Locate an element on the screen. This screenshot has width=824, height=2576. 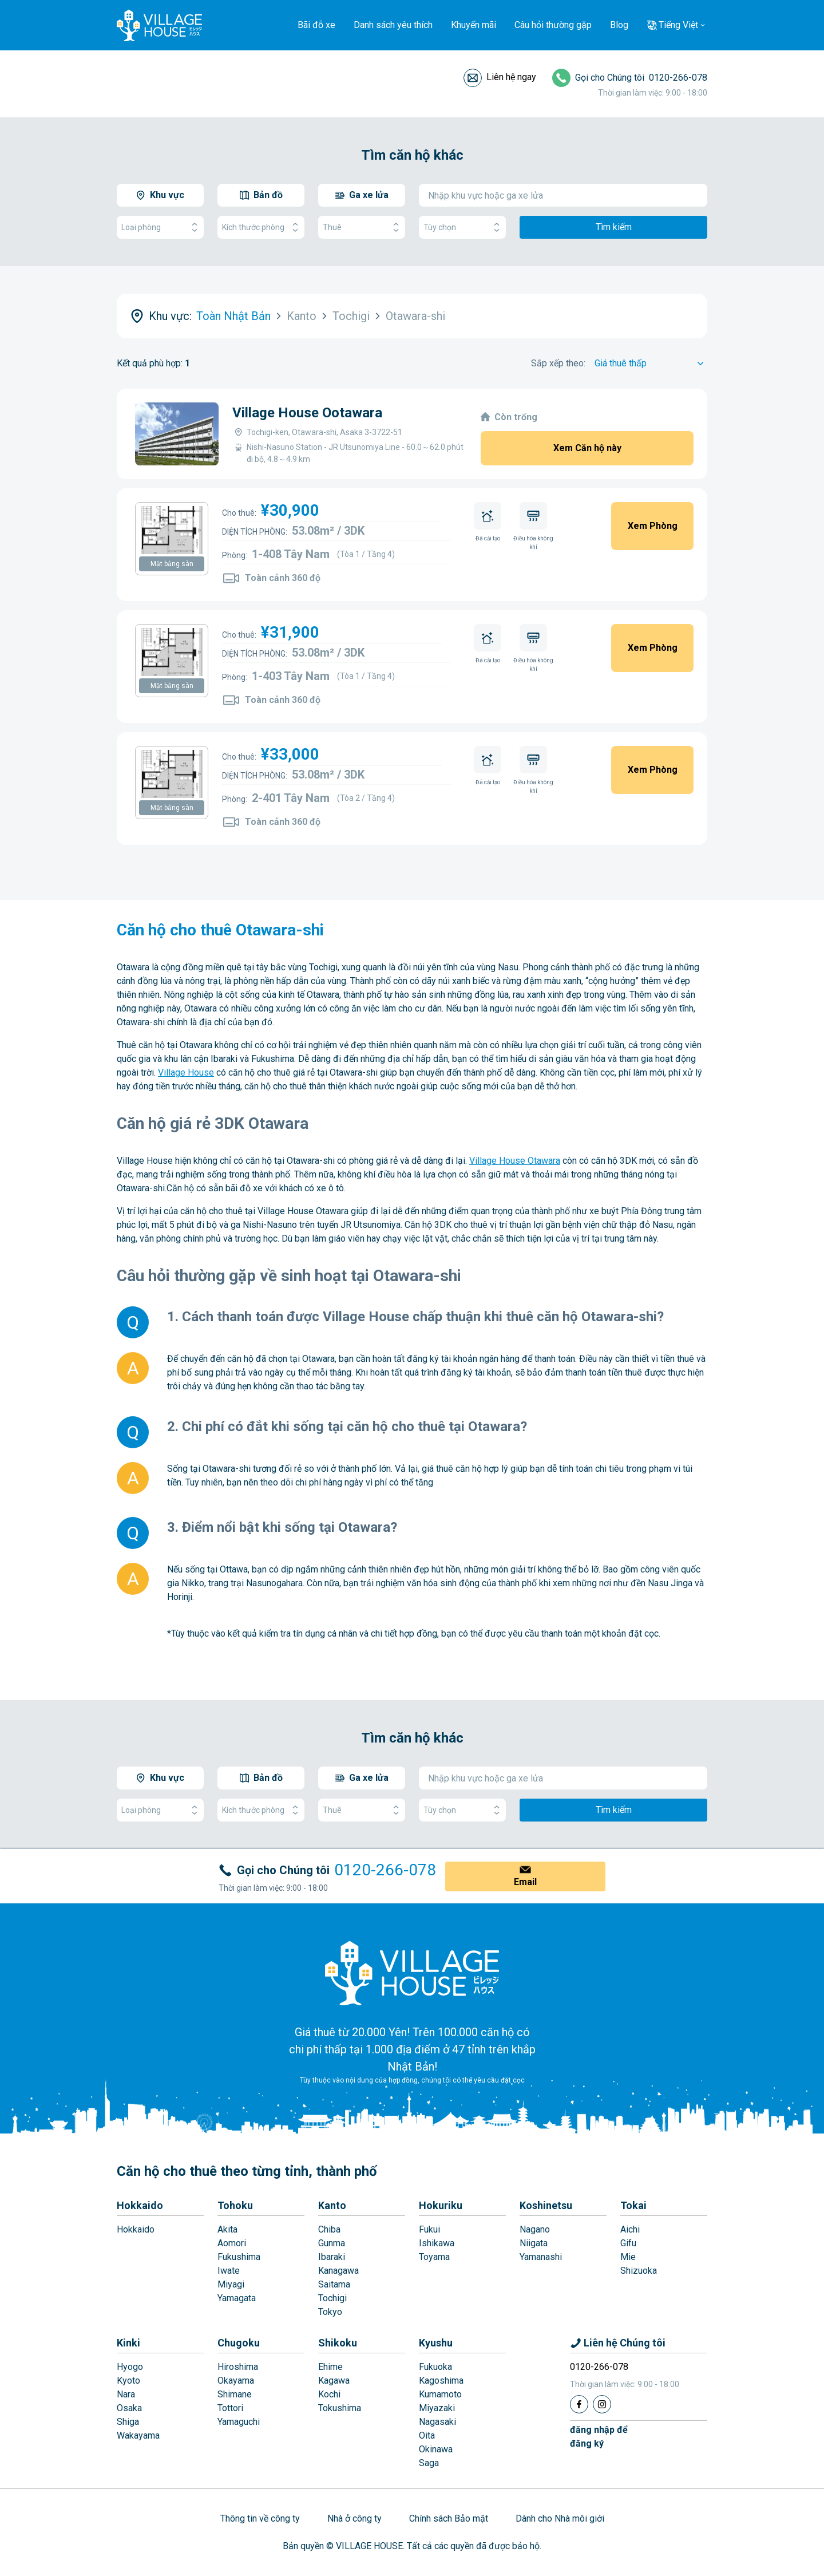
Saga is located at coordinates (429, 2463).